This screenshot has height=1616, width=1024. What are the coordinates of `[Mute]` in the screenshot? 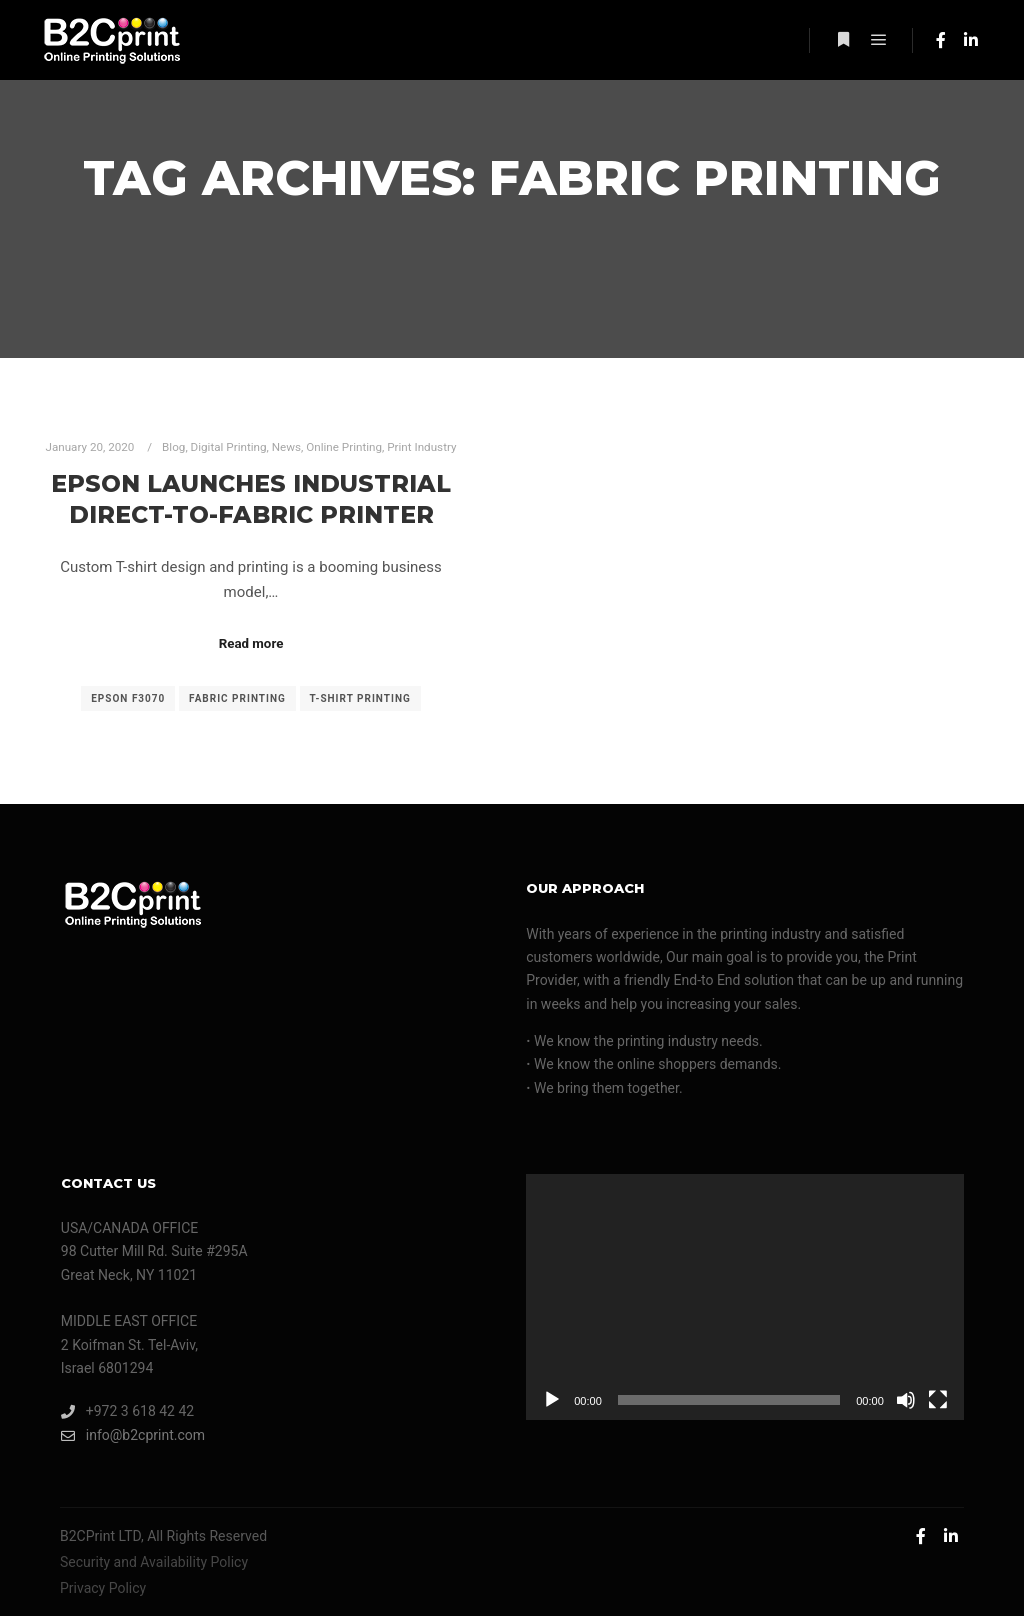 It's located at (906, 1400).